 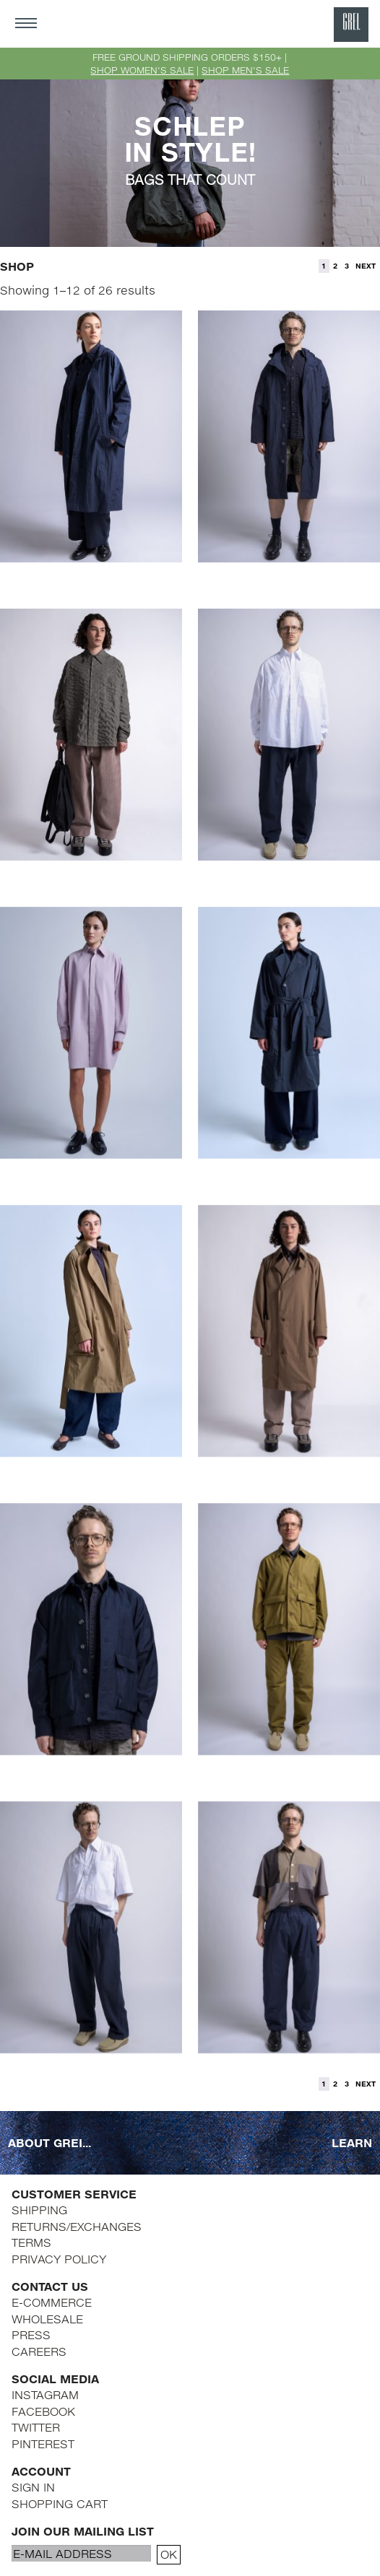 I want to click on TERMS, so click(x=31, y=2242).